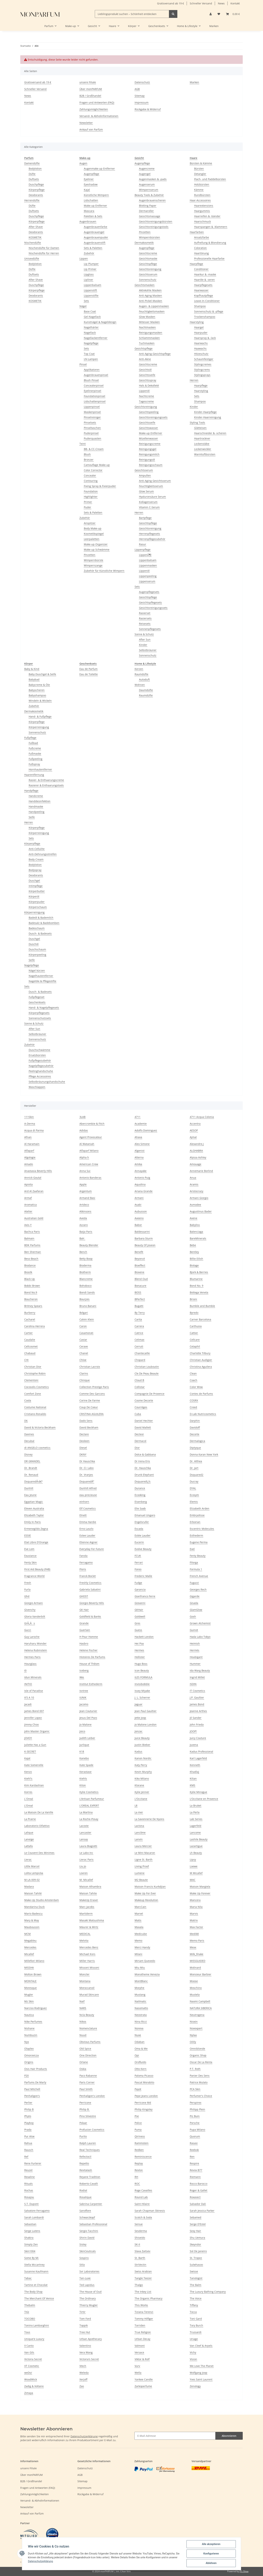  What do you see at coordinates (33, 1893) in the screenshot?
I see `Maison Tahité` at bounding box center [33, 1893].